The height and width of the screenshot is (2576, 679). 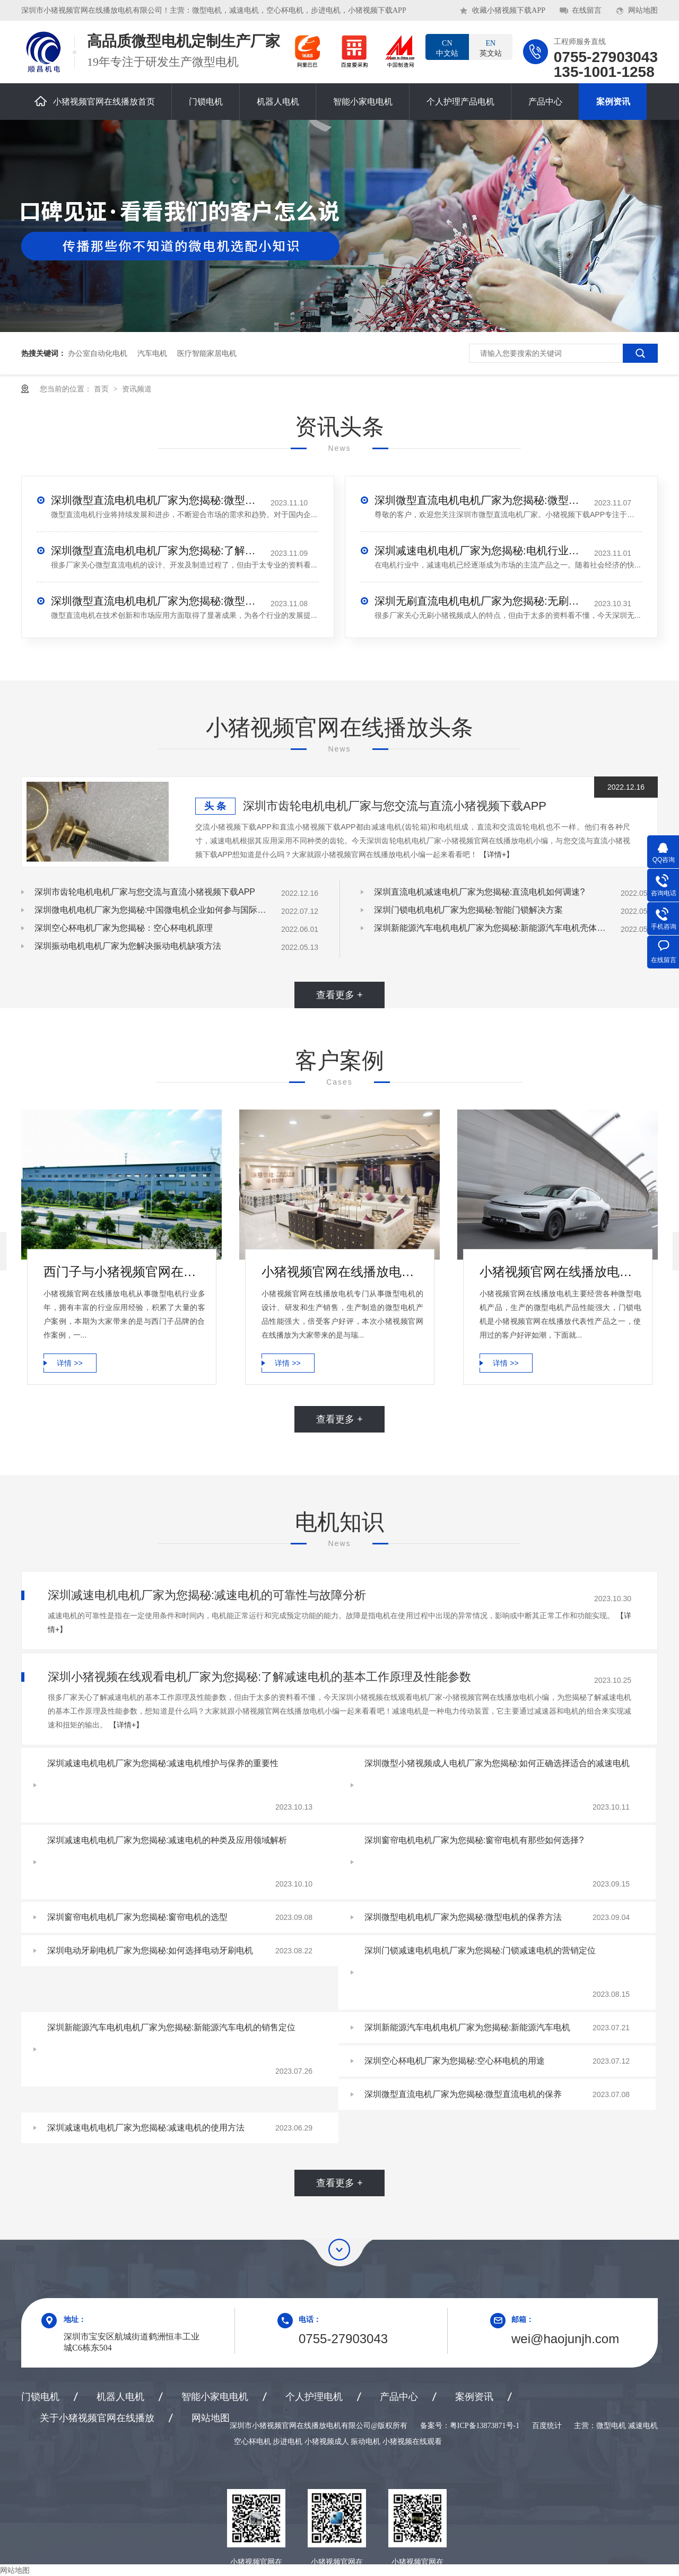 I want to click on 小猪视频官网在线播放首页, so click(x=94, y=101).